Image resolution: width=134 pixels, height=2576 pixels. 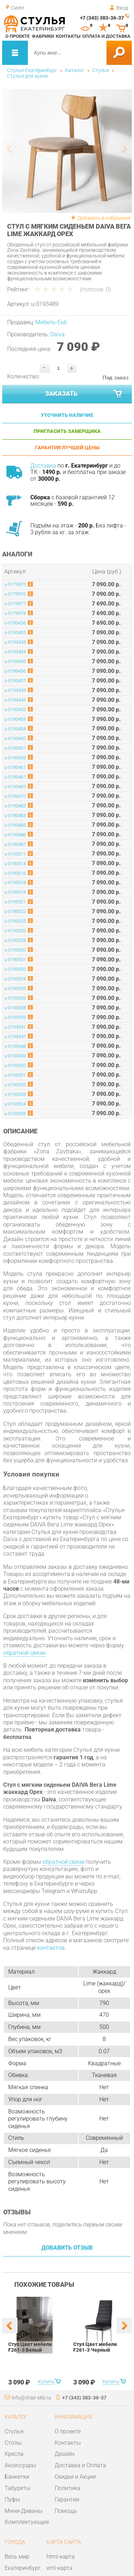 I want to click on Скидки и Акции, so click(x=75, y=2476).